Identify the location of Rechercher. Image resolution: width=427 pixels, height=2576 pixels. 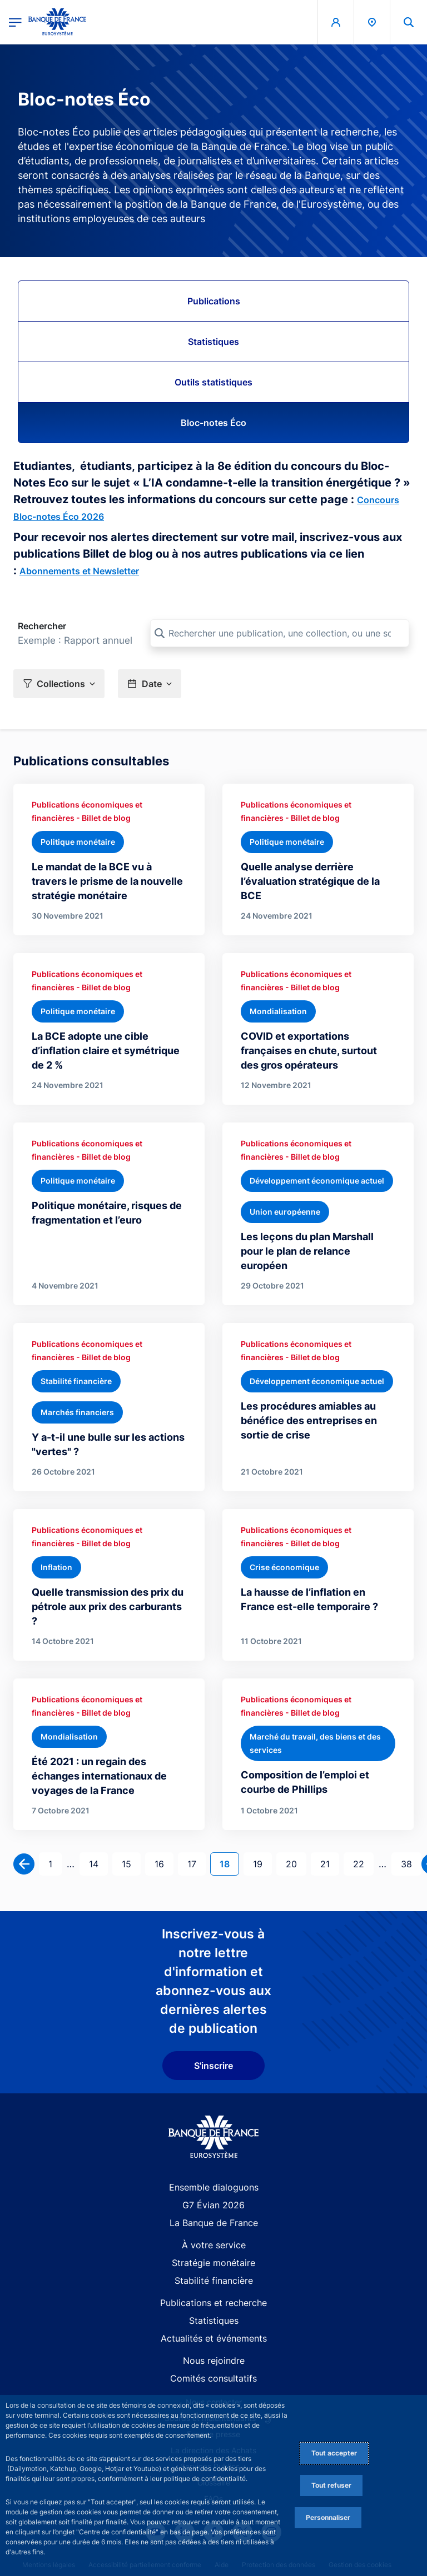
(42, 626).